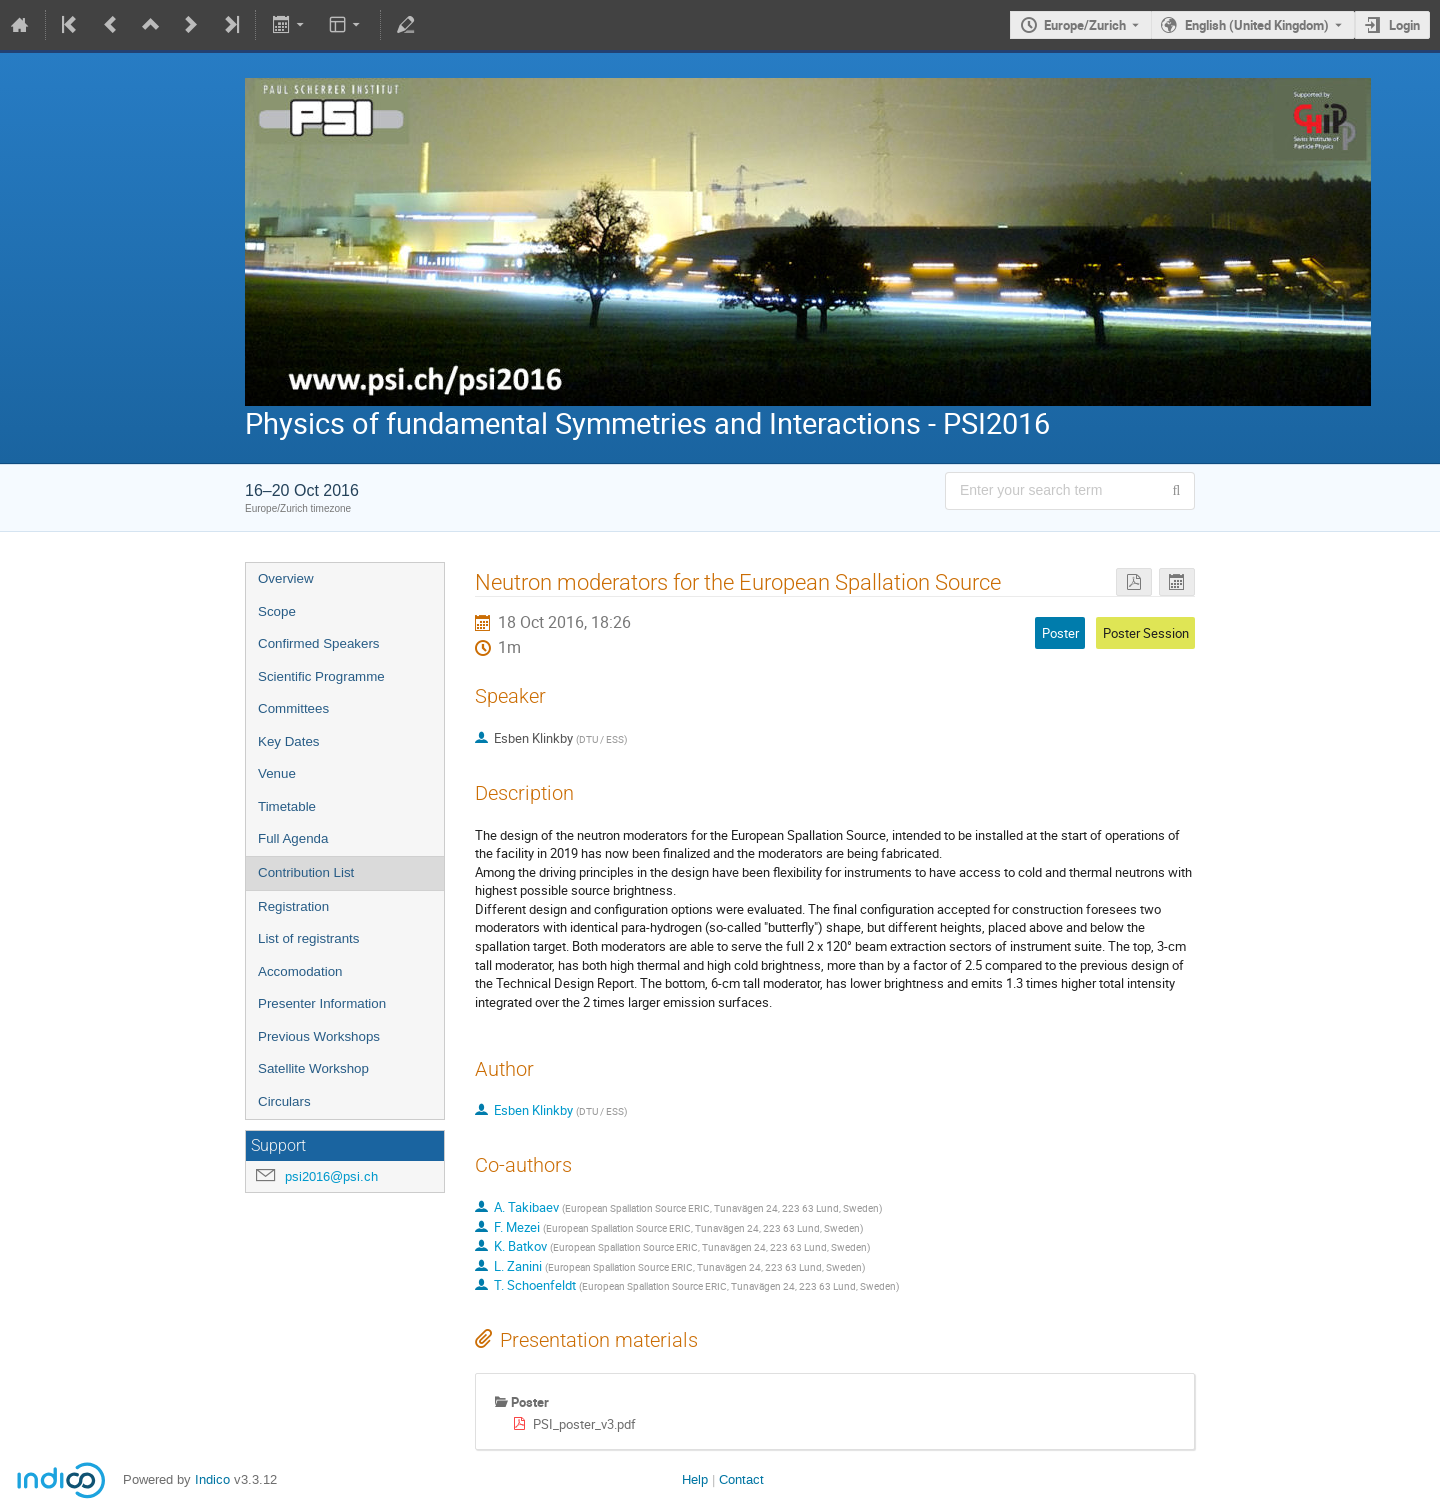 This screenshot has height=1510, width=1440. Describe the element at coordinates (212, 1479) in the screenshot. I see `Indico` at that location.